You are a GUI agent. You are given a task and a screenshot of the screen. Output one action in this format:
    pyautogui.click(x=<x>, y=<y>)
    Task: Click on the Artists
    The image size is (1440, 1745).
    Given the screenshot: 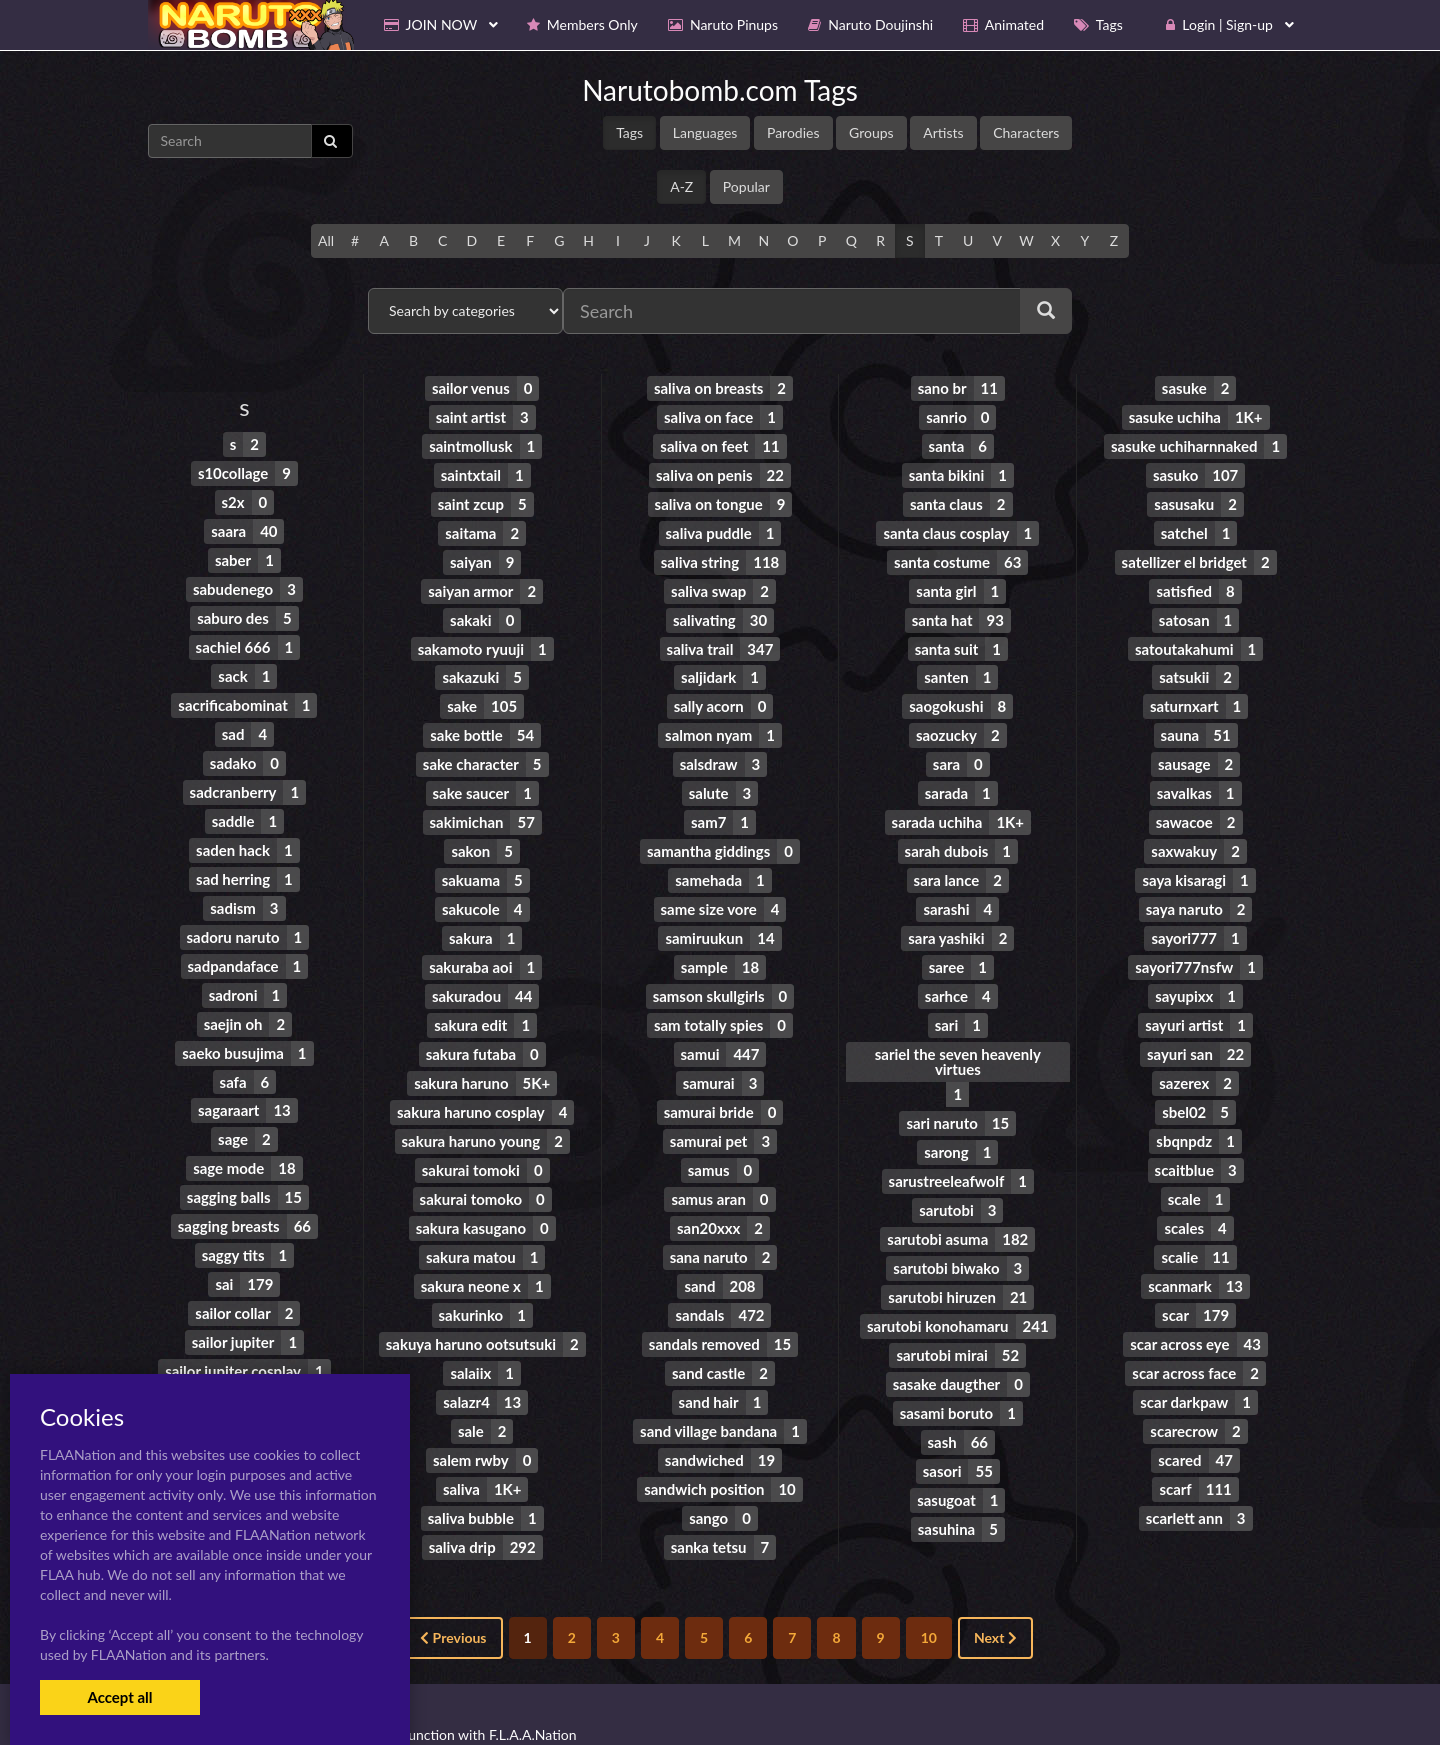 What is the action you would take?
    pyautogui.click(x=943, y=132)
    